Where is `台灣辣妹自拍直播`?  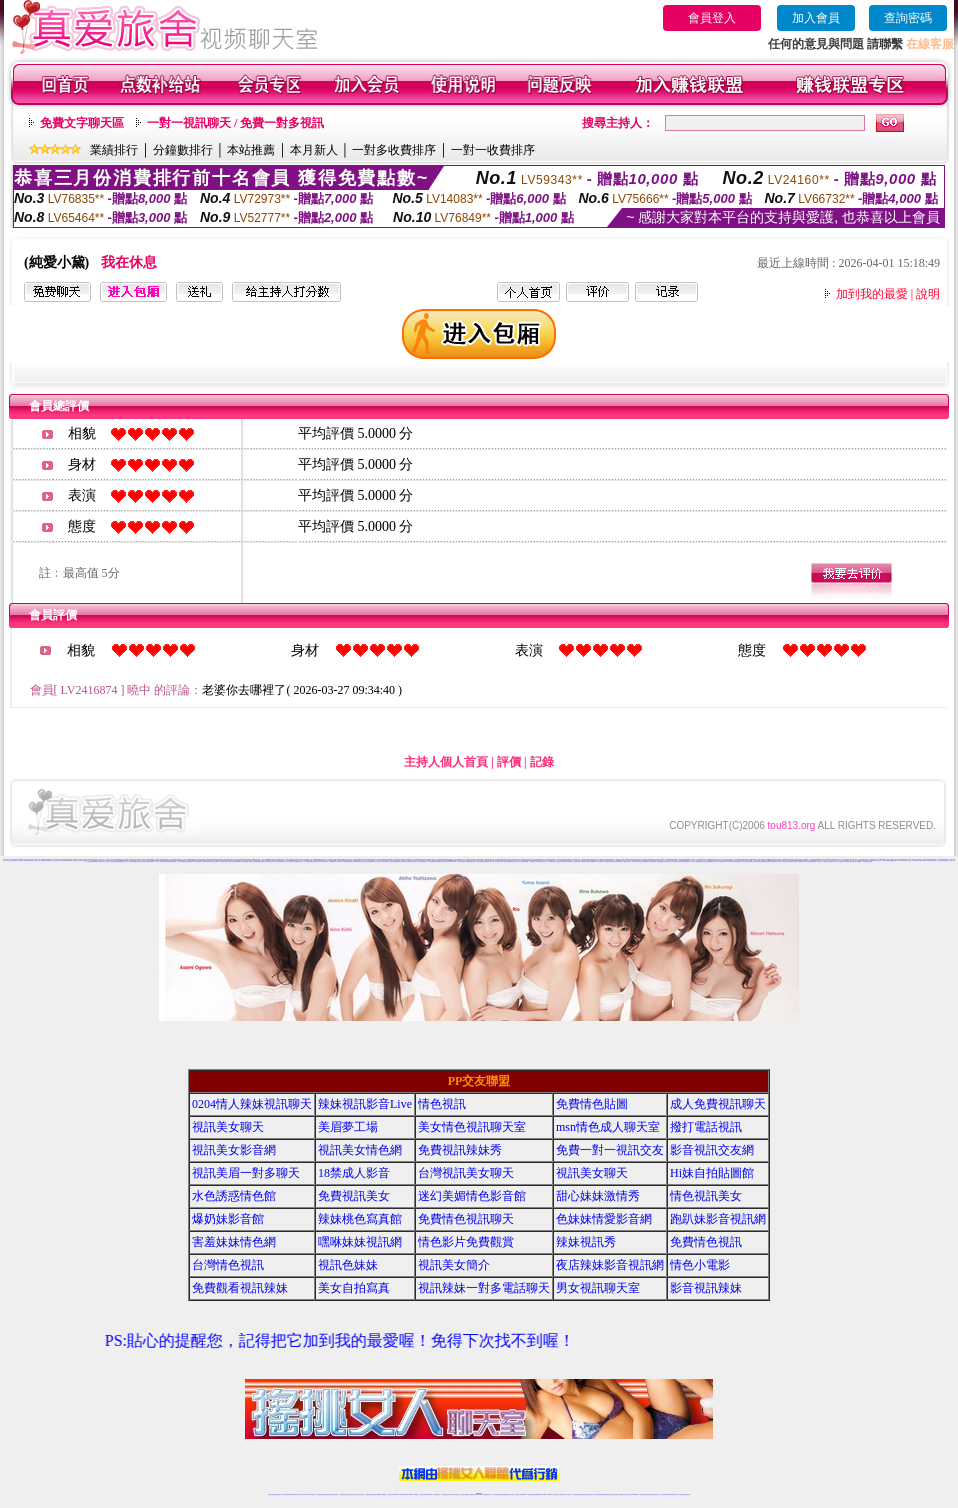
台灣辣妹自拍直播 is located at coordinates (369, 1494).